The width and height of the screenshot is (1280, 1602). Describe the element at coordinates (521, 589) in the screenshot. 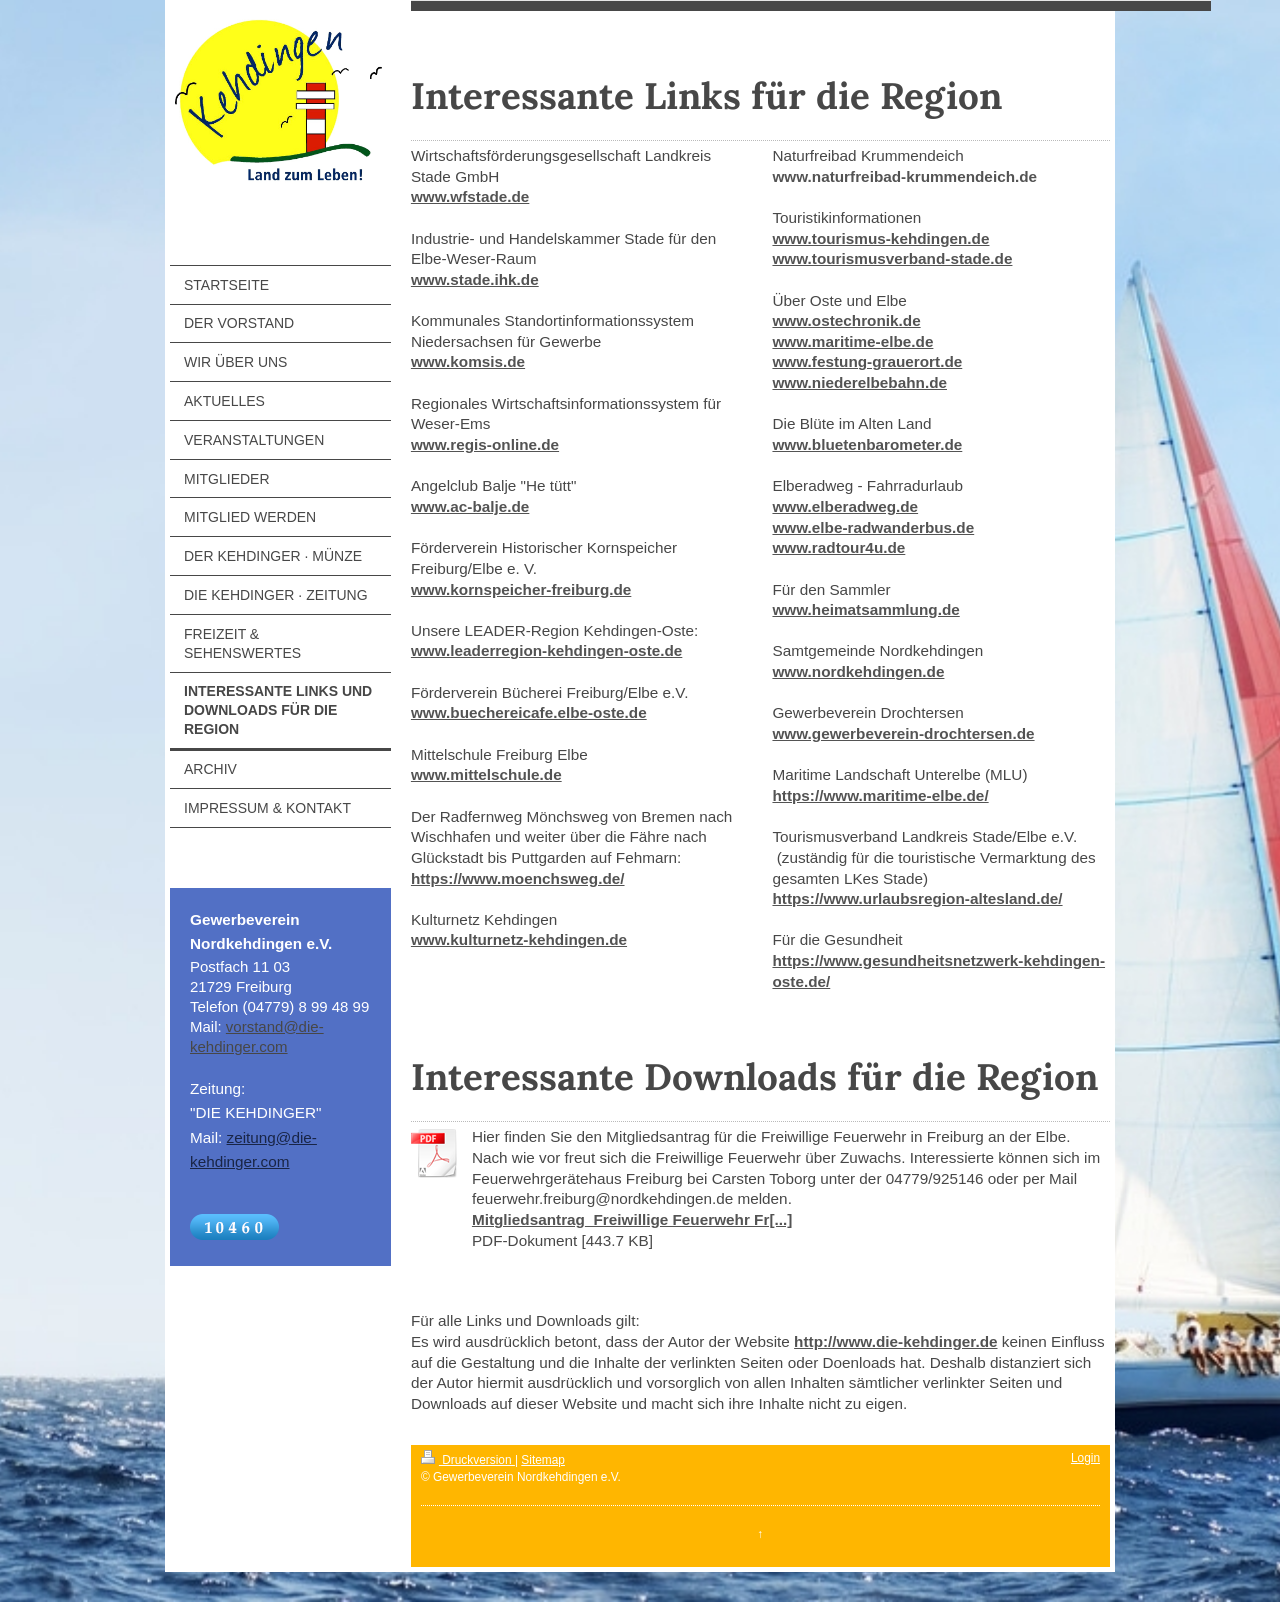

I see `www.kornspeicher-freiburg.de` at that location.